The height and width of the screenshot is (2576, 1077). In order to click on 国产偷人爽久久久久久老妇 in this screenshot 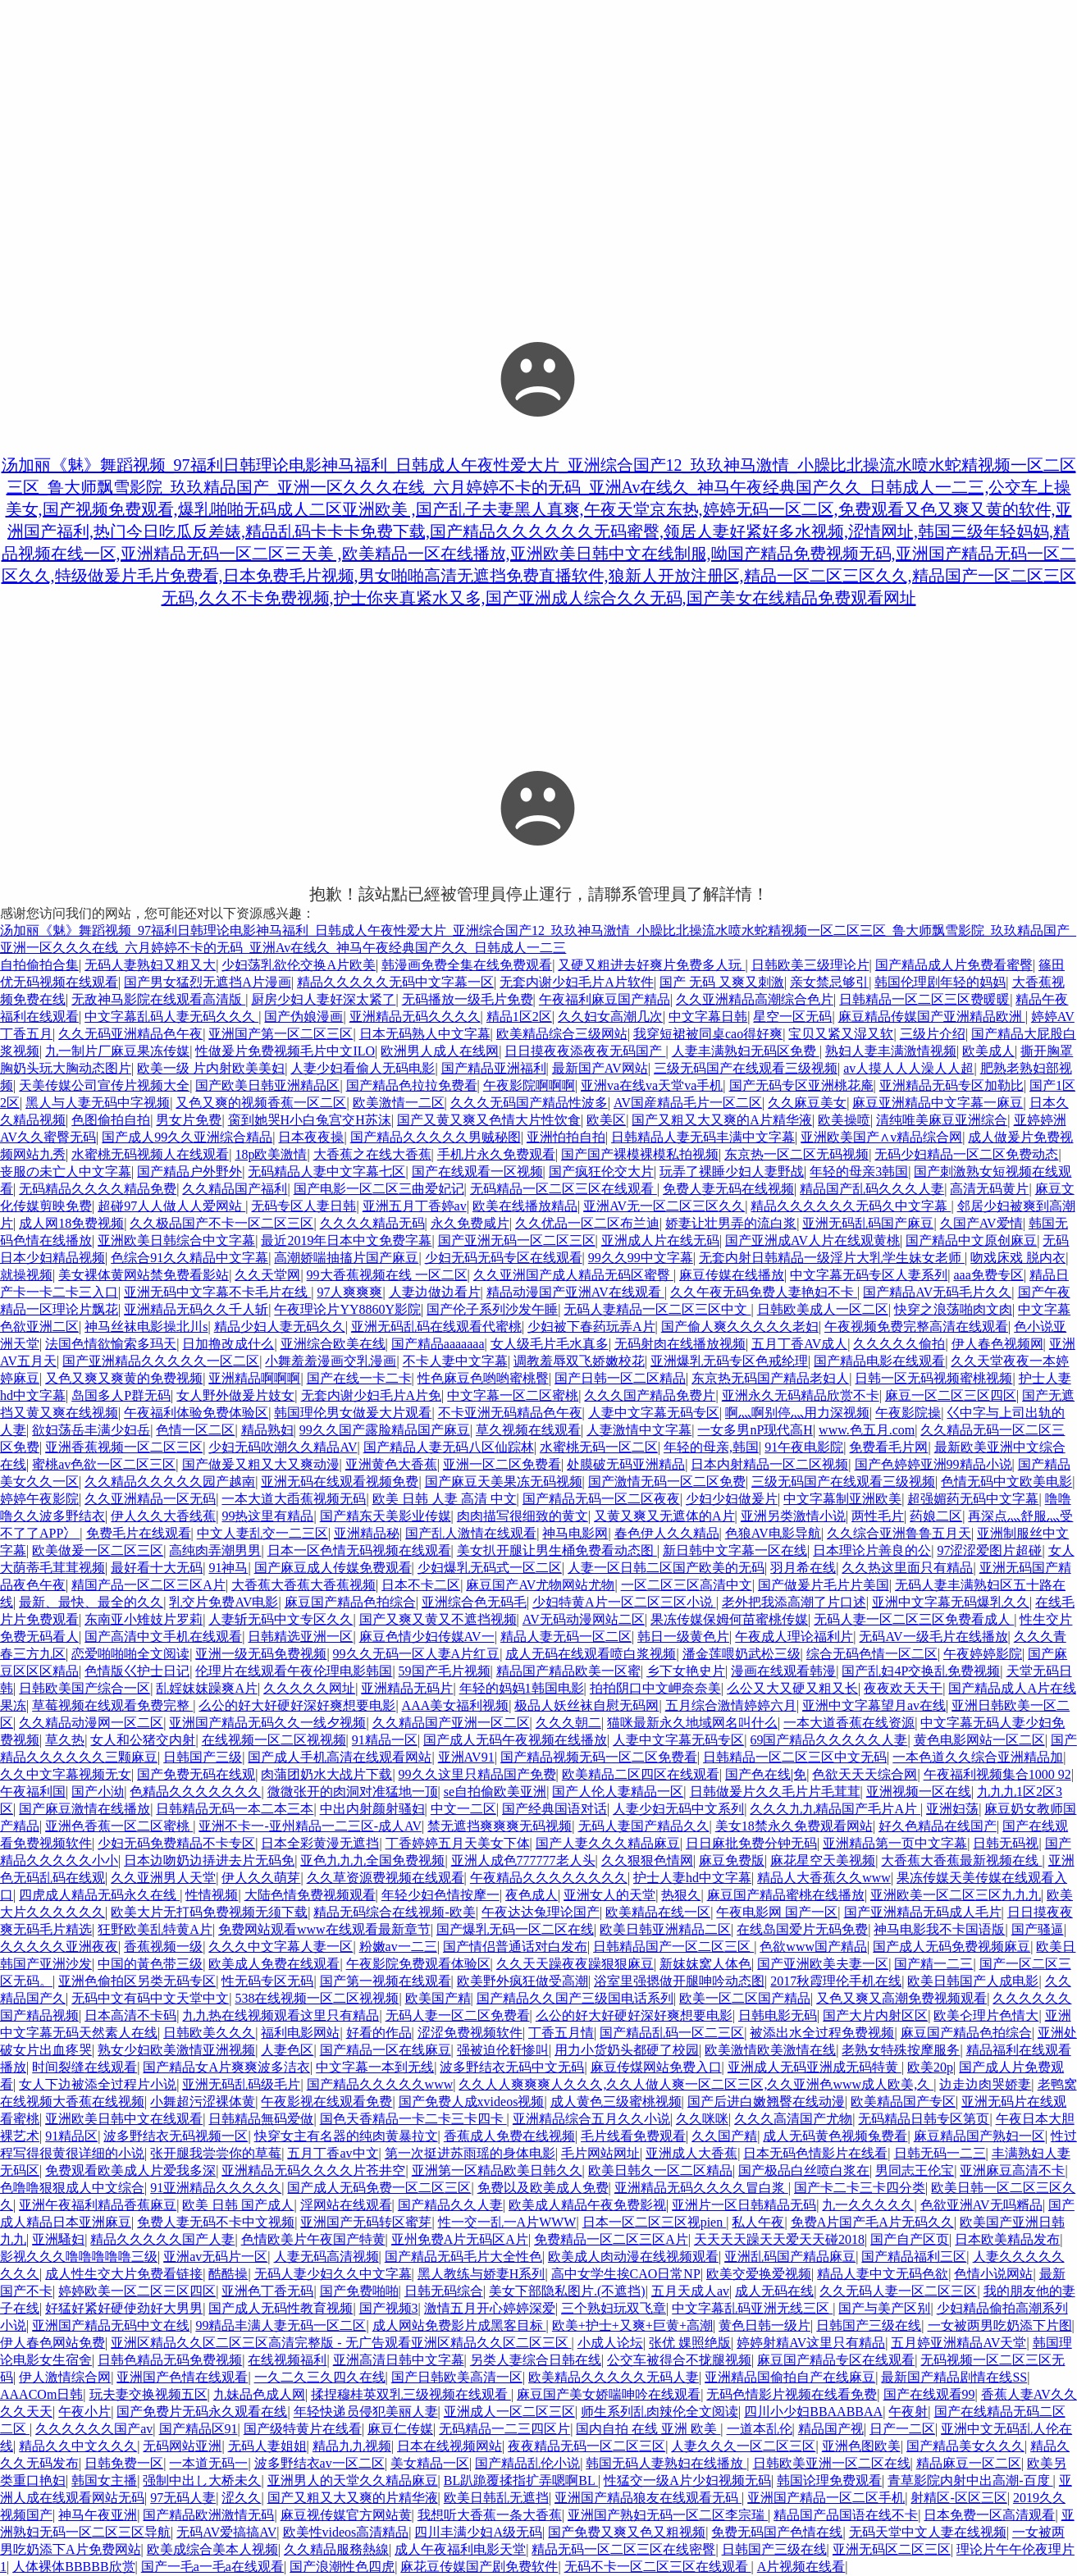, I will do `click(740, 1327)`.